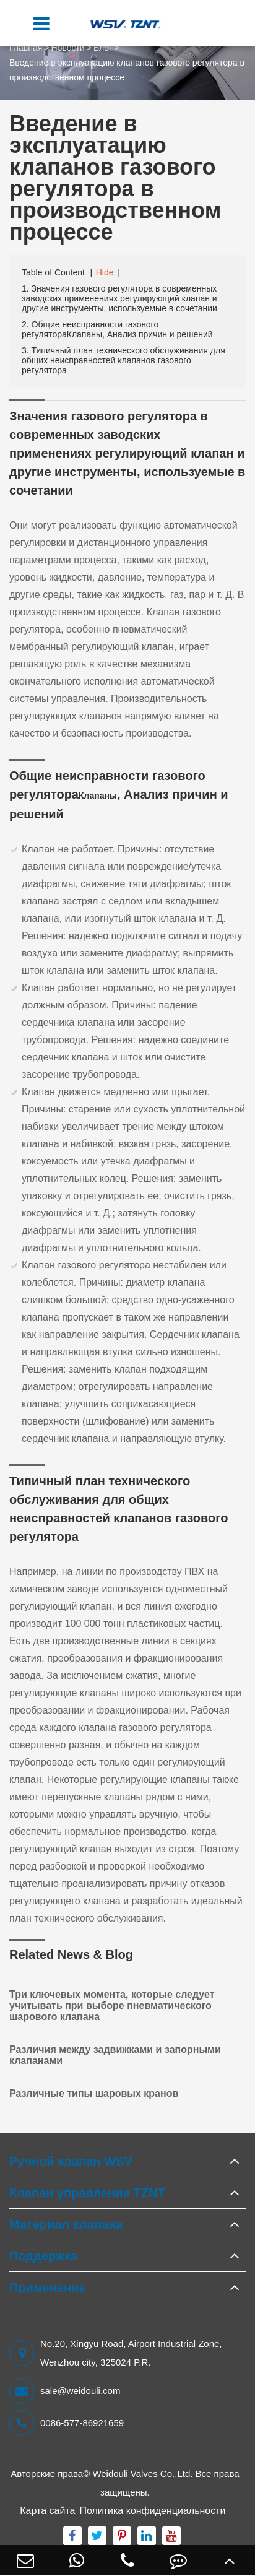  Describe the element at coordinates (126, 70) in the screenshot. I see `Введение в эксплуатацию клапанов газового регулятора в производственном процессе` at that location.